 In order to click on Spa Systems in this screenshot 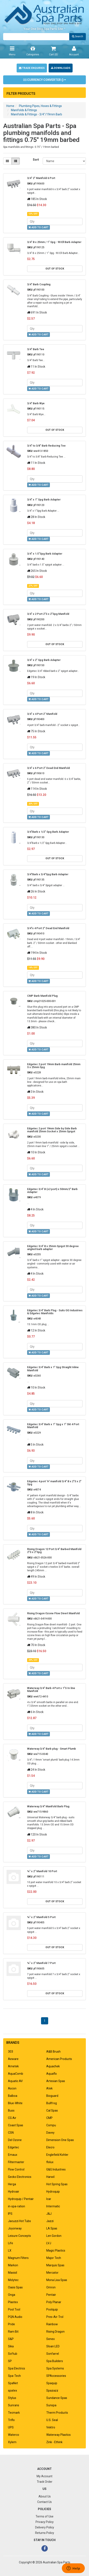, I will do `click(55, 2368)`.